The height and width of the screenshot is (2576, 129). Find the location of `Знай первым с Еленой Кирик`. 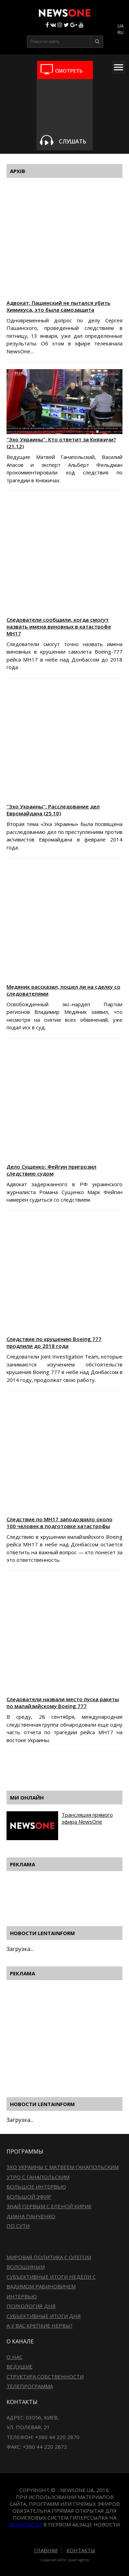

Знай первым с Еленой Кирик is located at coordinates (49, 2206).